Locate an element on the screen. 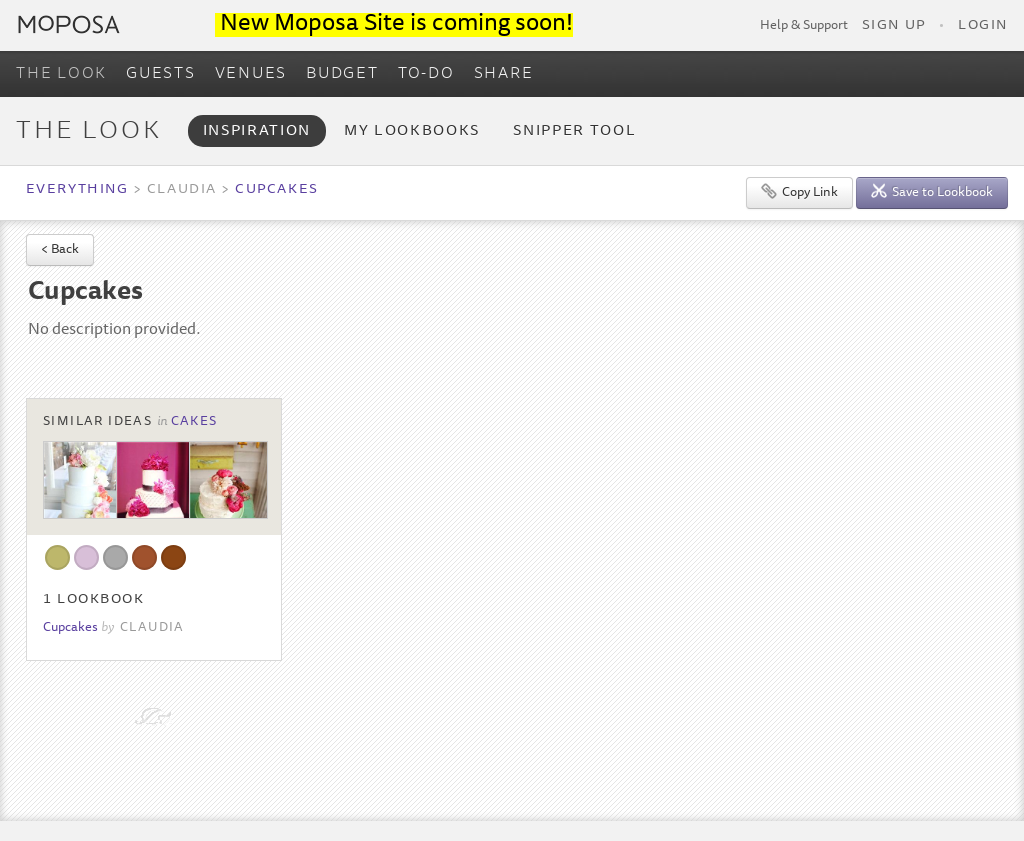  BUDGET is located at coordinates (342, 74).